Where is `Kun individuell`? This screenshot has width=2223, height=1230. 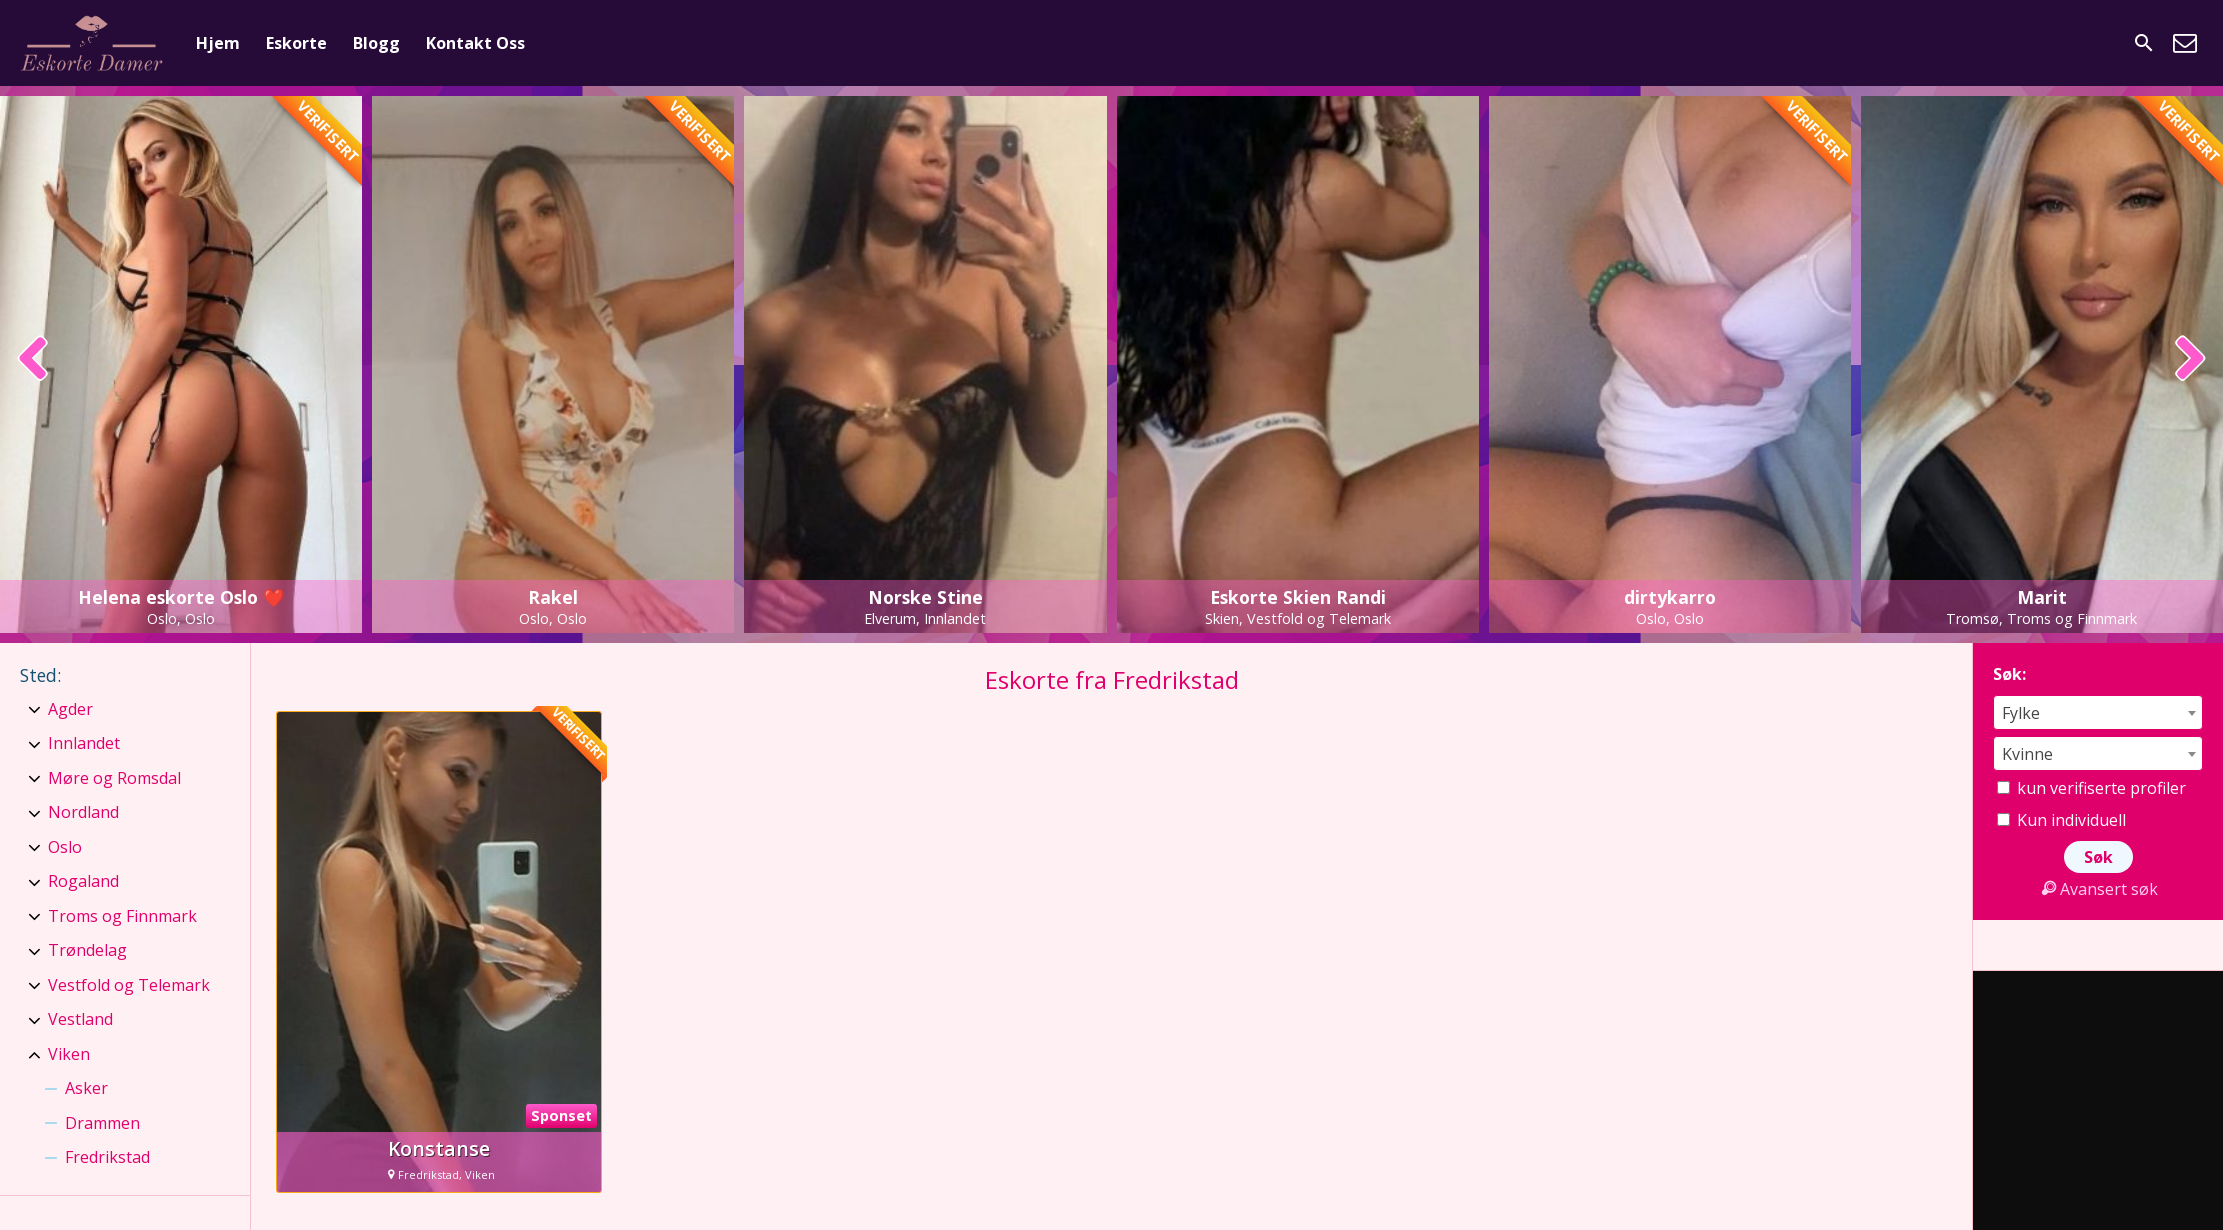
Kun individuell is located at coordinates (2061, 820).